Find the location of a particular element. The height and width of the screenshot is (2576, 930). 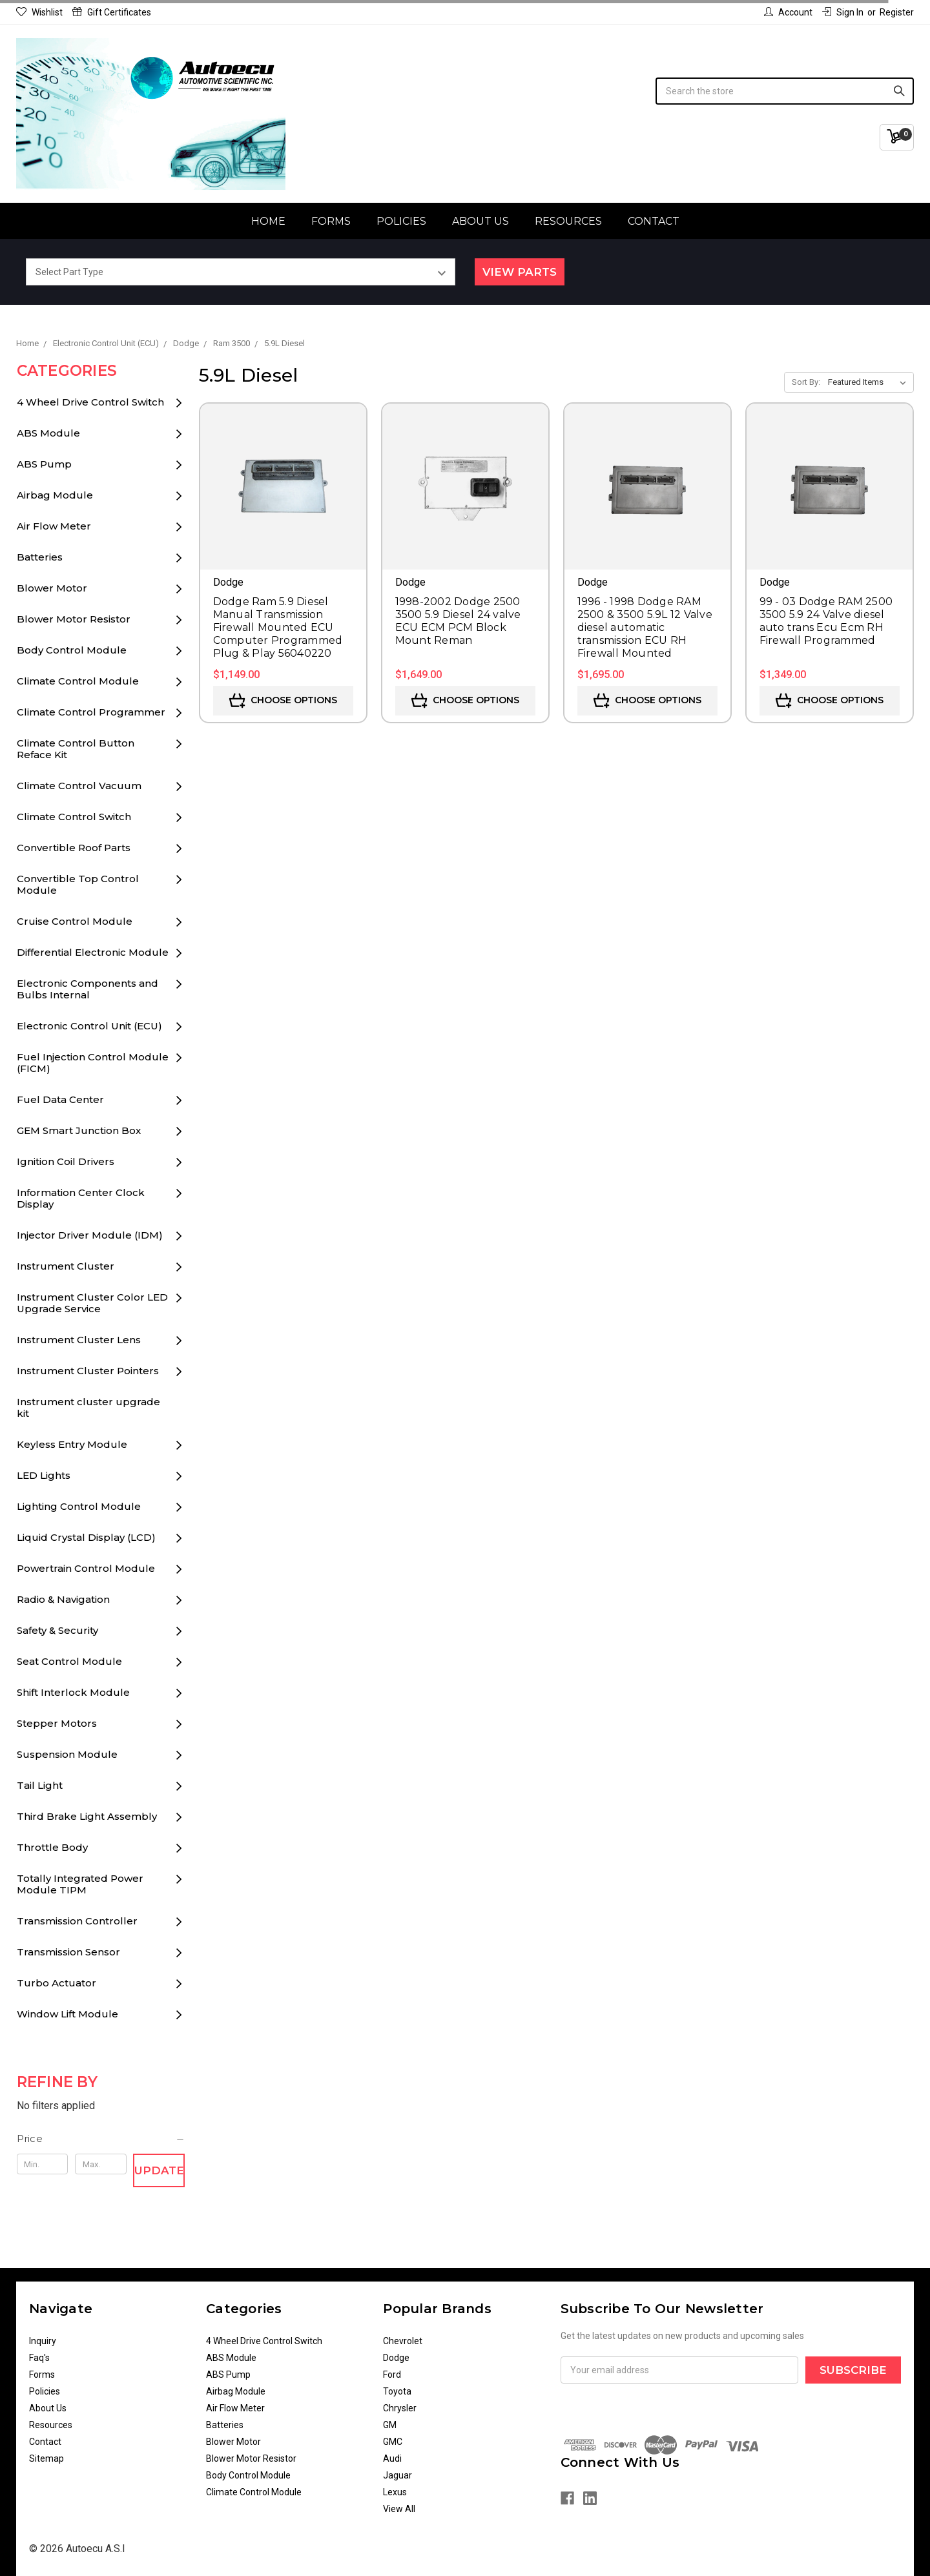

Forms is located at coordinates (331, 221).